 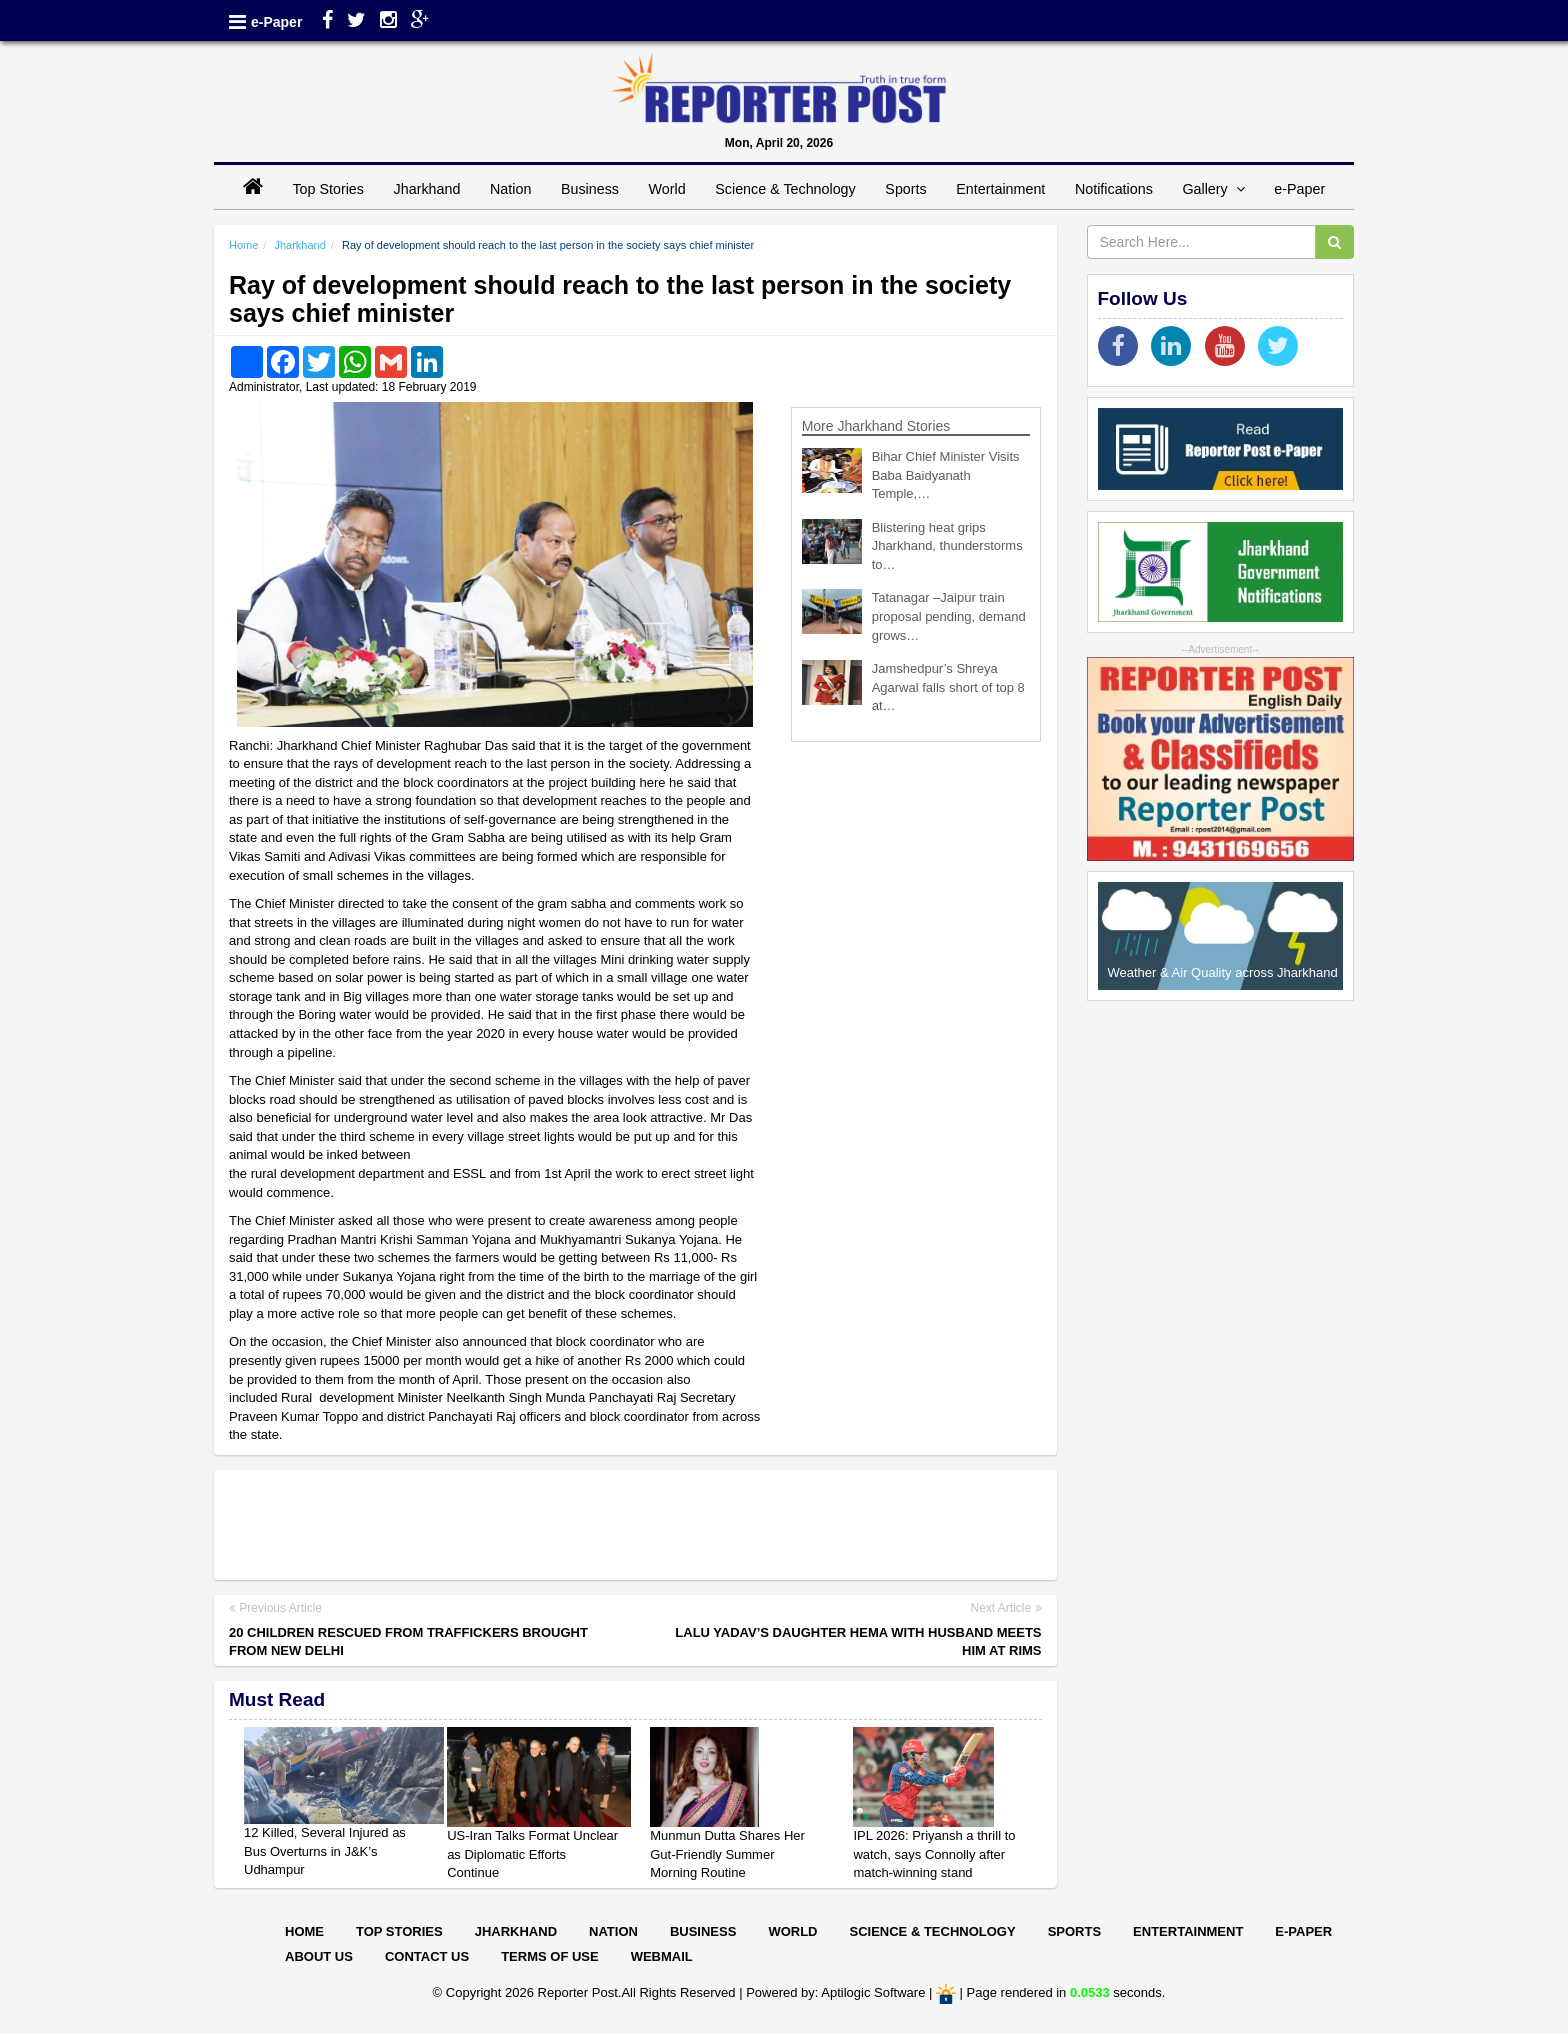 I want to click on Gallery, so click(x=1213, y=189).